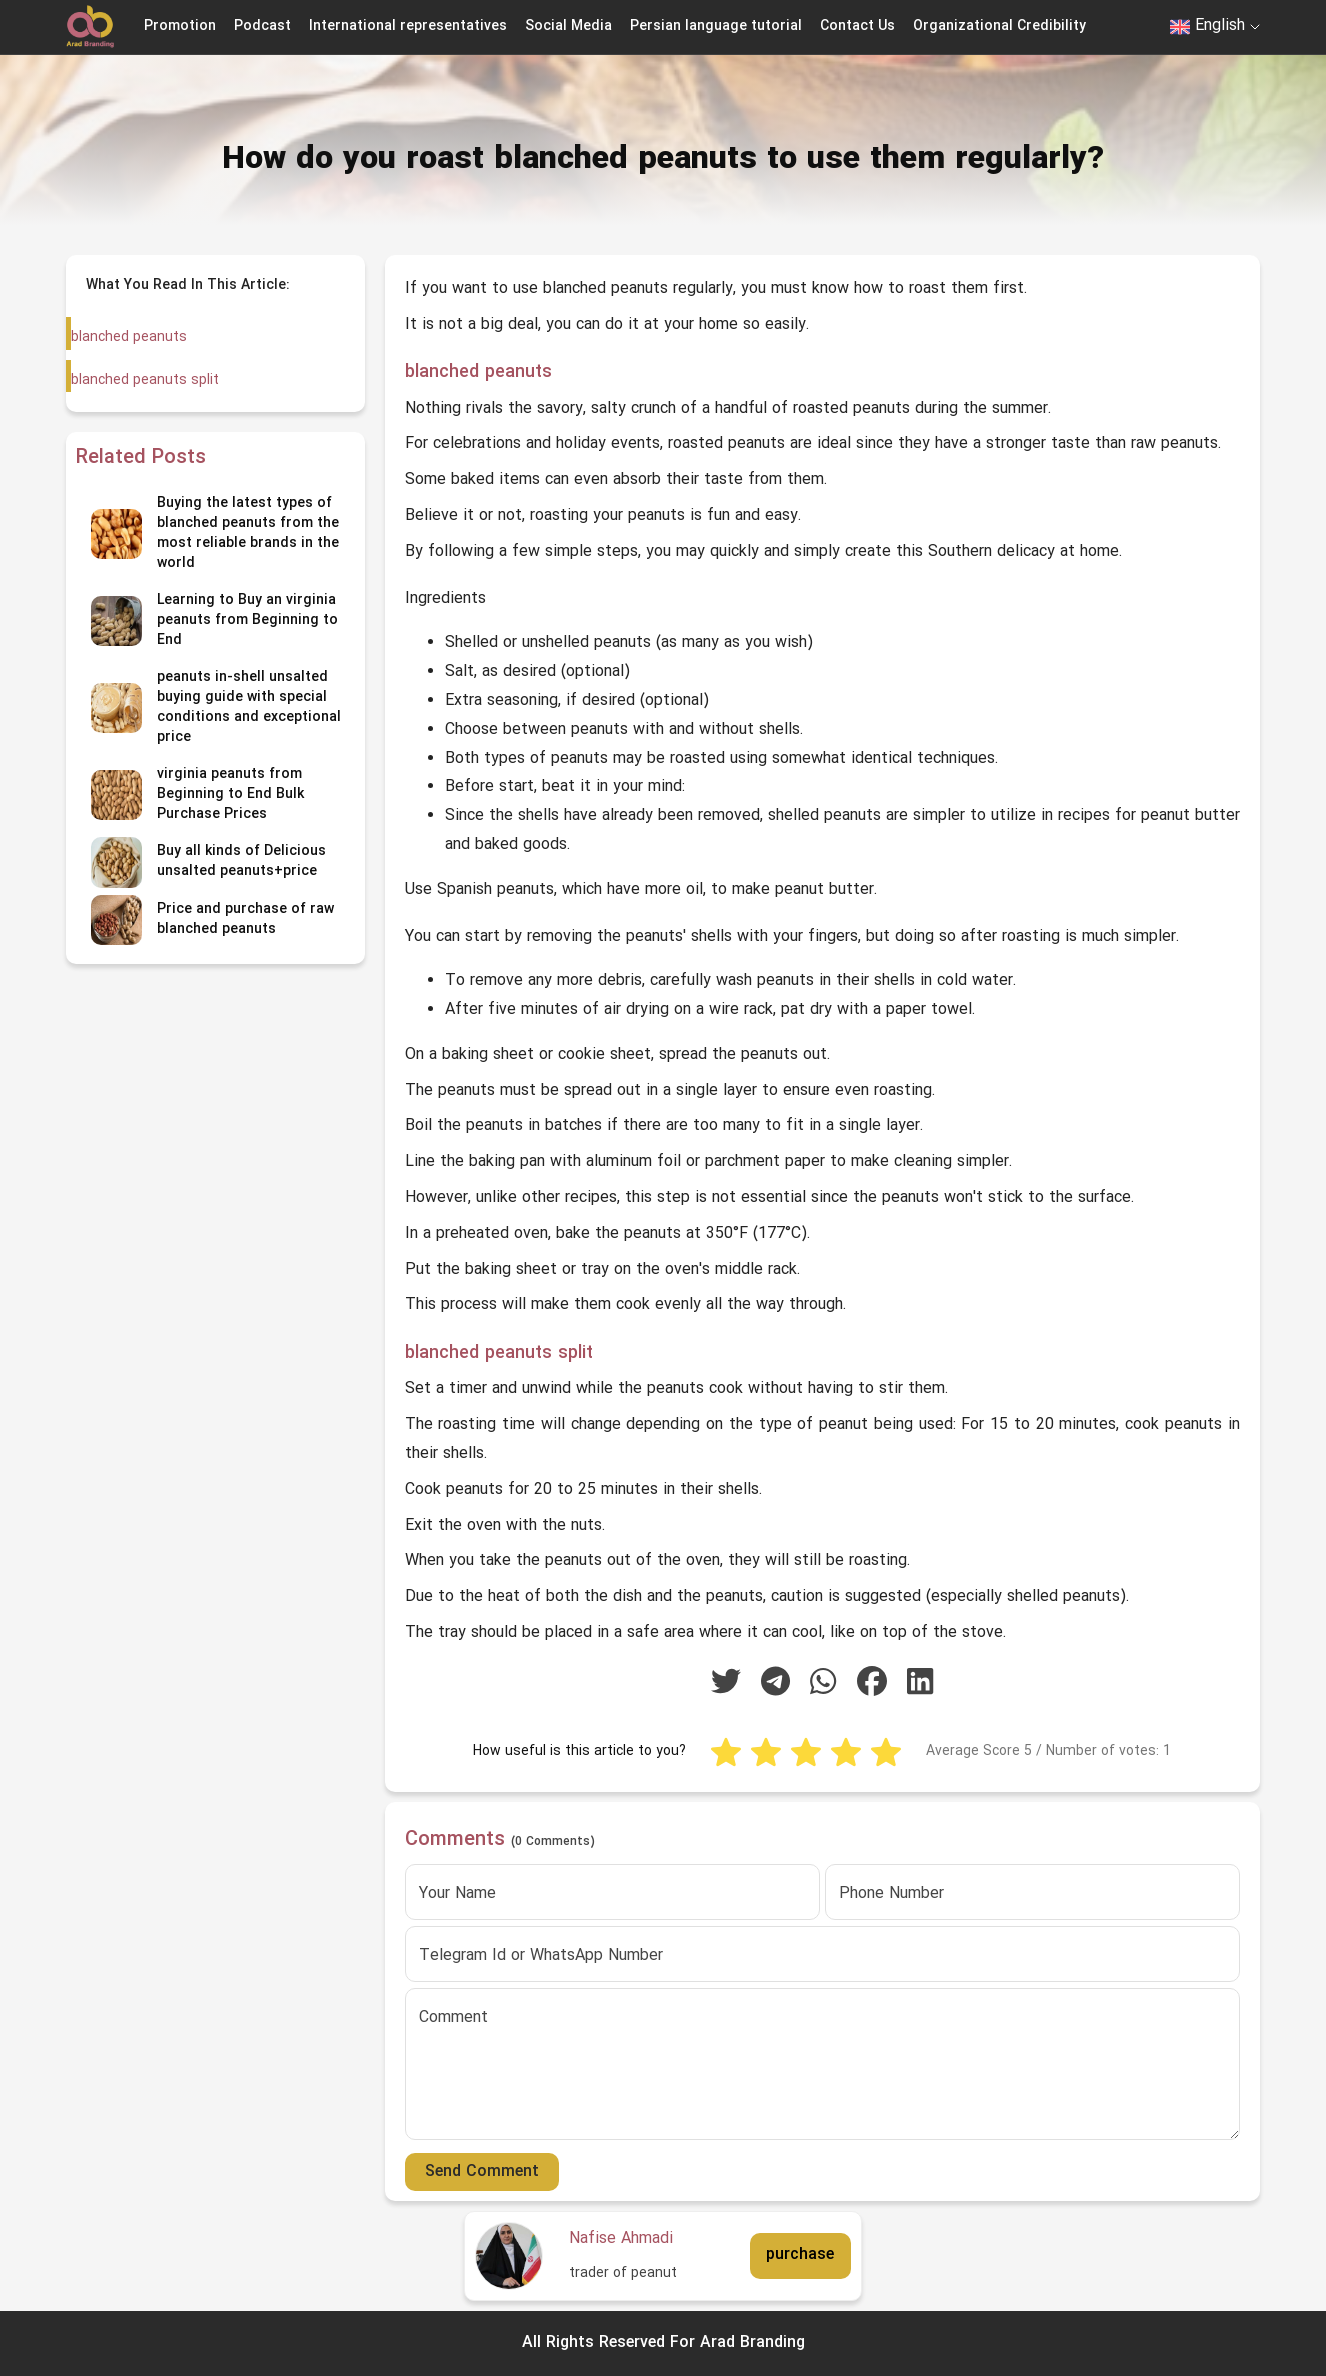 The image size is (1326, 2376). What do you see at coordinates (129, 337) in the screenshot?
I see `blanched peanuts` at bounding box center [129, 337].